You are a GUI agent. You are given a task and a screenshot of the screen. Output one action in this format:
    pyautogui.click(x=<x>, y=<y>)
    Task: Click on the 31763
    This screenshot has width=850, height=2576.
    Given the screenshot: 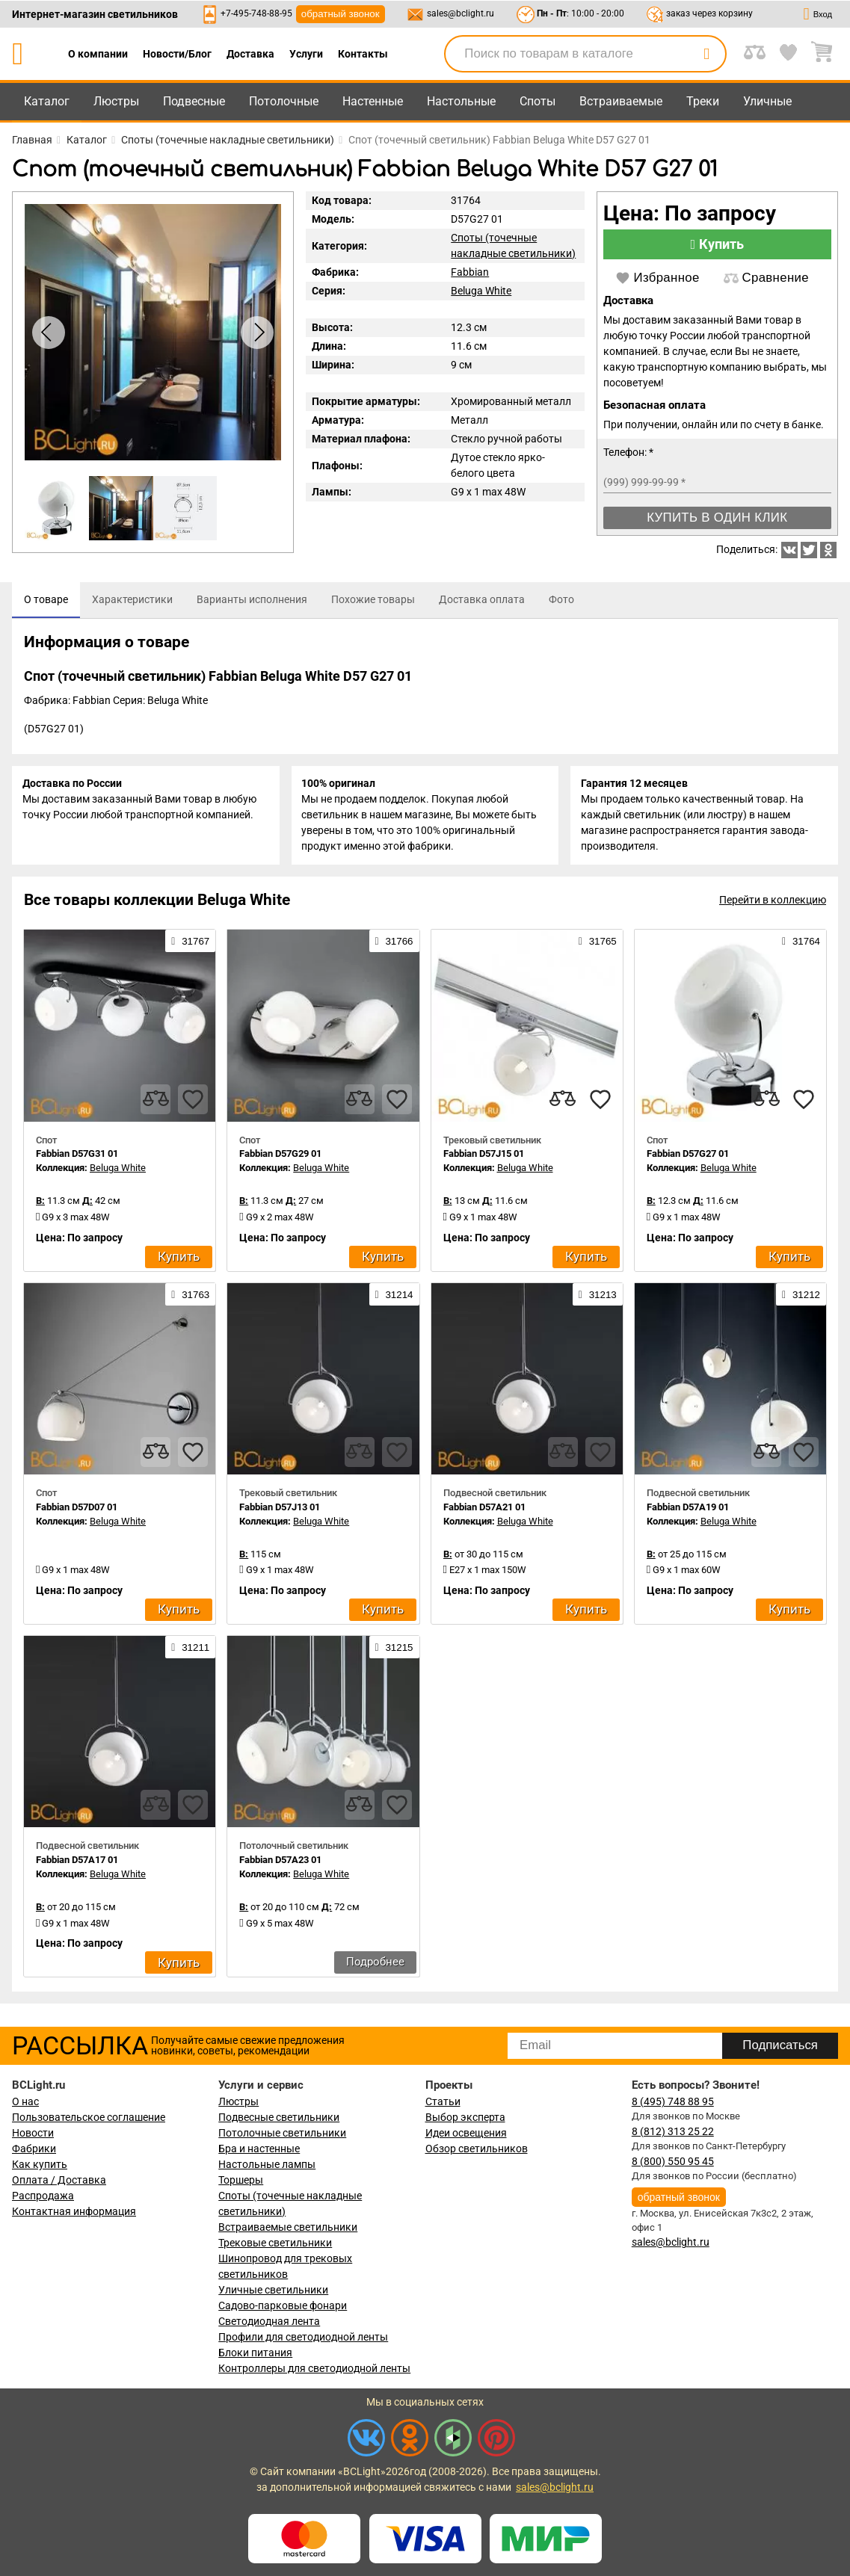 What is the action you would take?
    pyautogui.click(x=190, y=1297)
    